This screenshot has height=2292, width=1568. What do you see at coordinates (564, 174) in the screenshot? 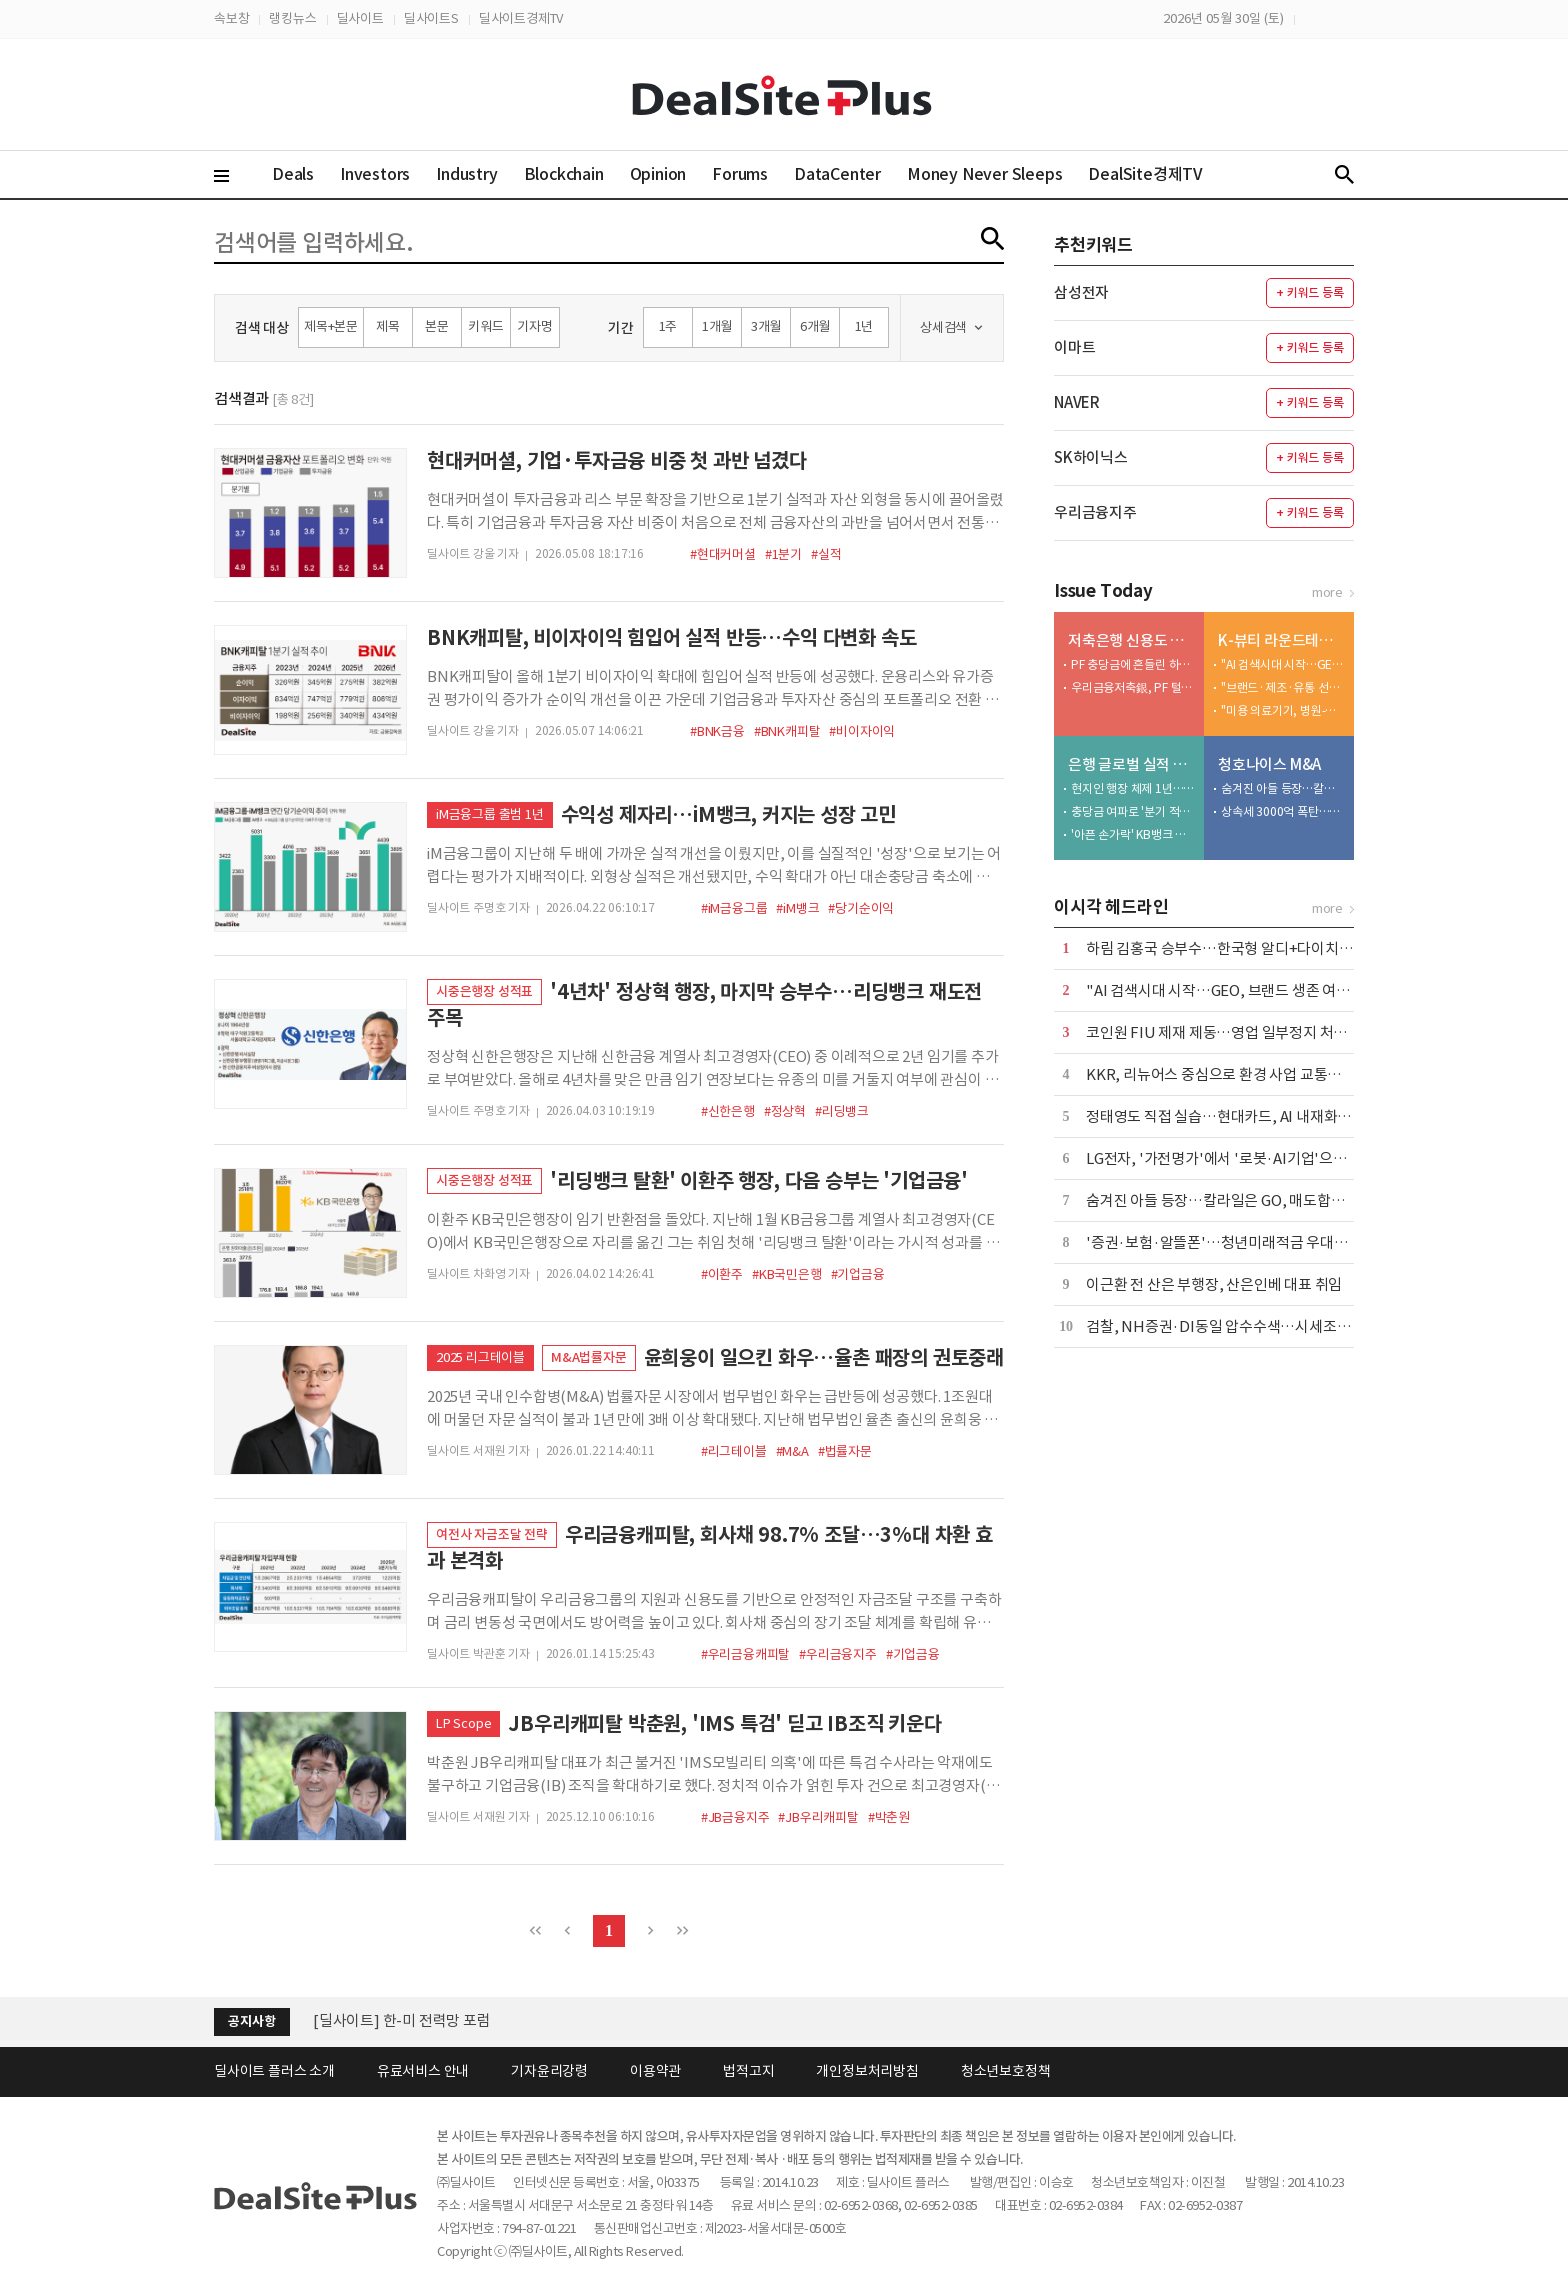
I see `Blockchain` at bounding box center [564, 174].